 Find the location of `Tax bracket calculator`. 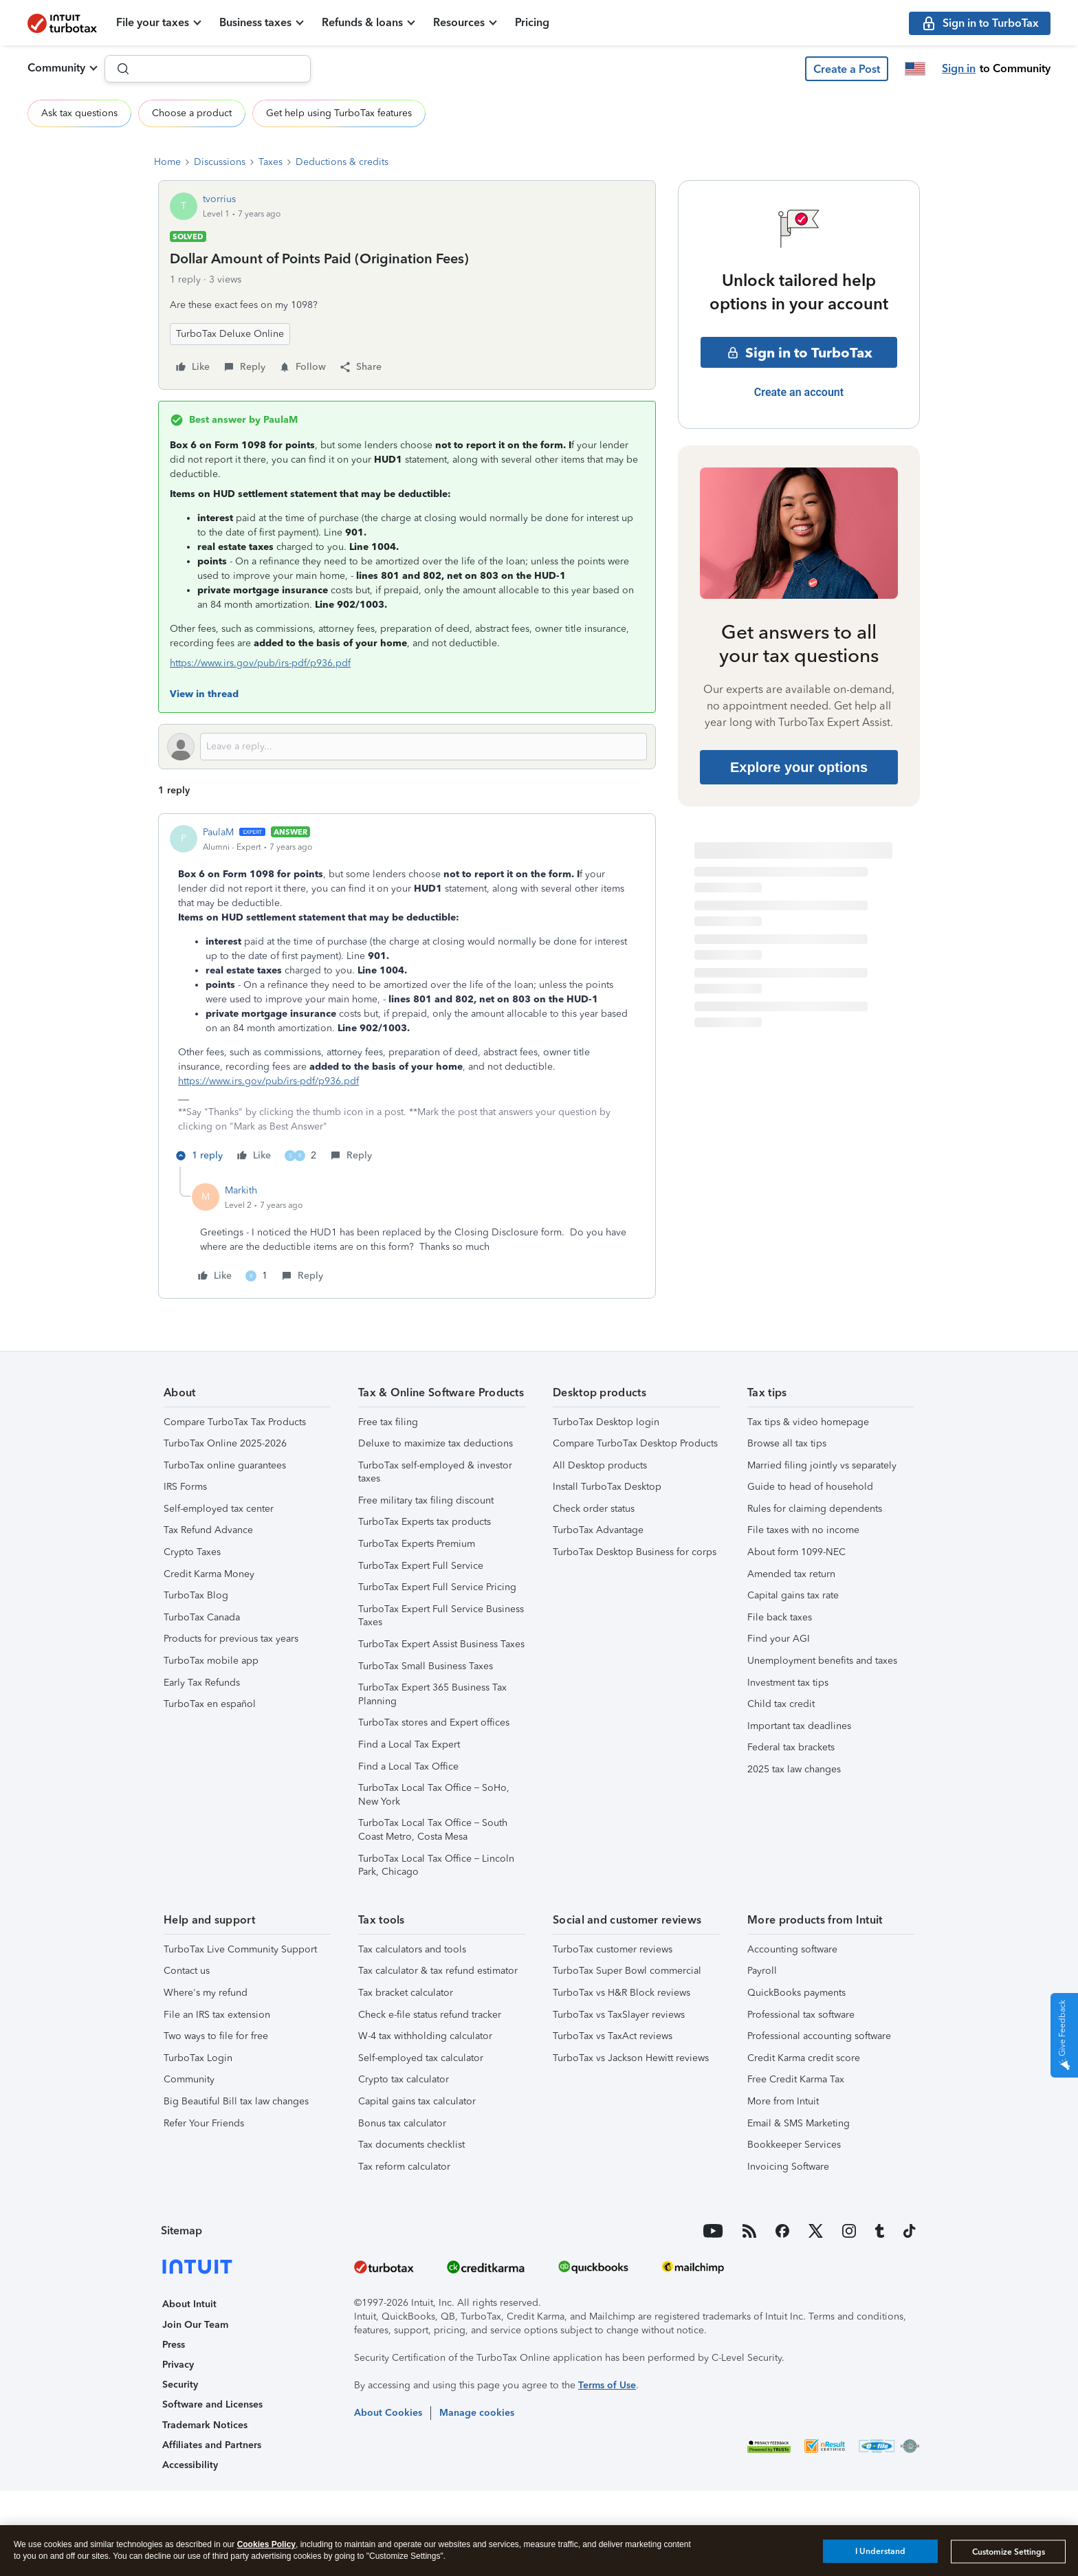

Tax bracket calculator is located at coordinates (405, 1993).